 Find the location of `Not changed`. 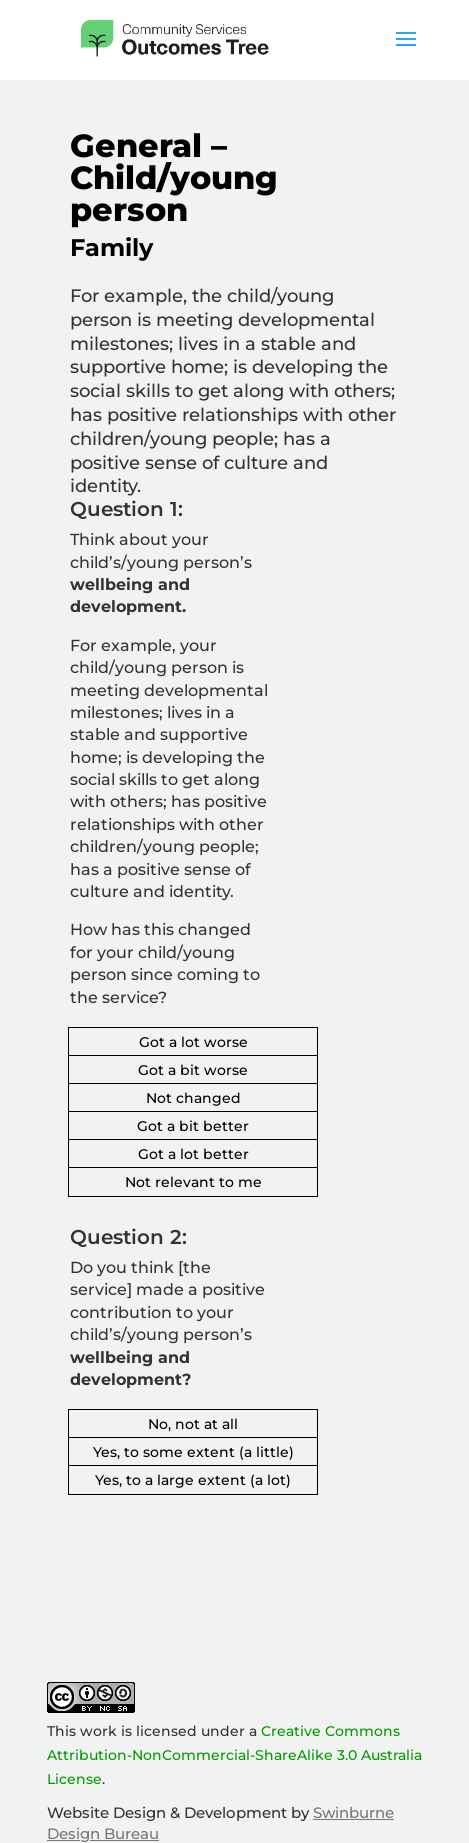

Not changed is located at coordinates (193, 1098).